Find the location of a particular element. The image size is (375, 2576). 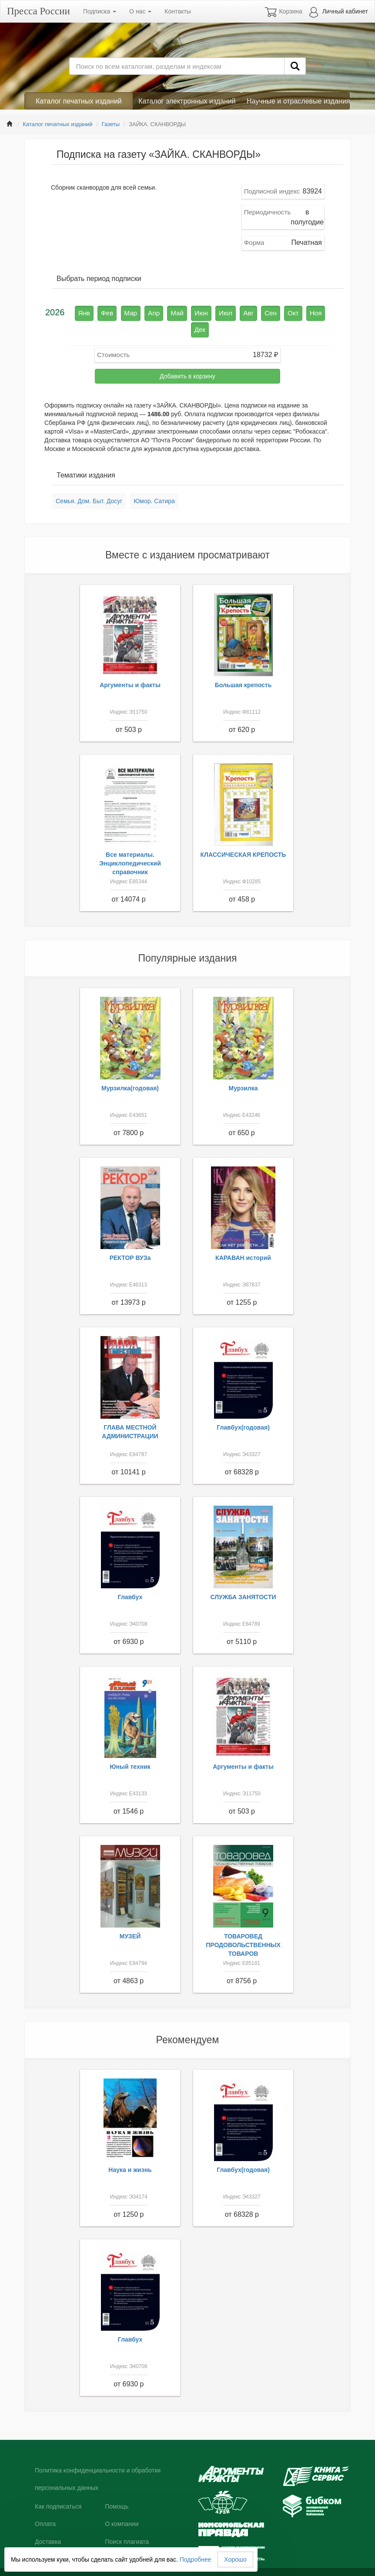

Окт is located at coordinates (273, 312).